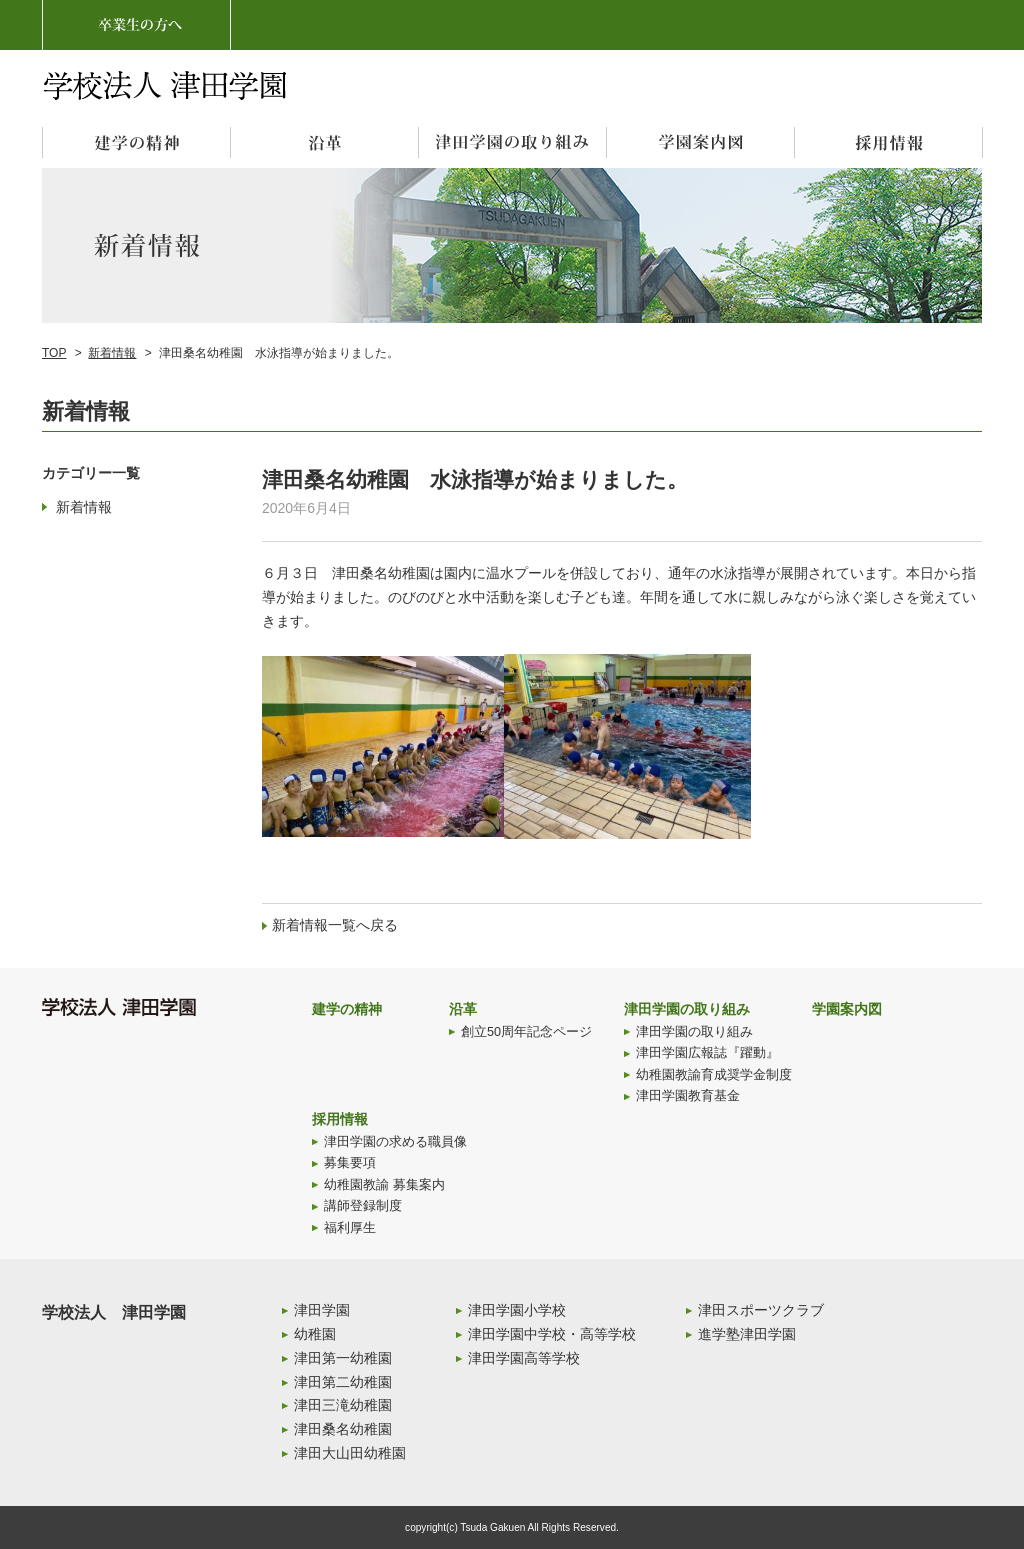 The image size is (1024, 1549). Describe the element at coordinates (847, 1009) in the screenshot. I see `学園案内図` at that location.